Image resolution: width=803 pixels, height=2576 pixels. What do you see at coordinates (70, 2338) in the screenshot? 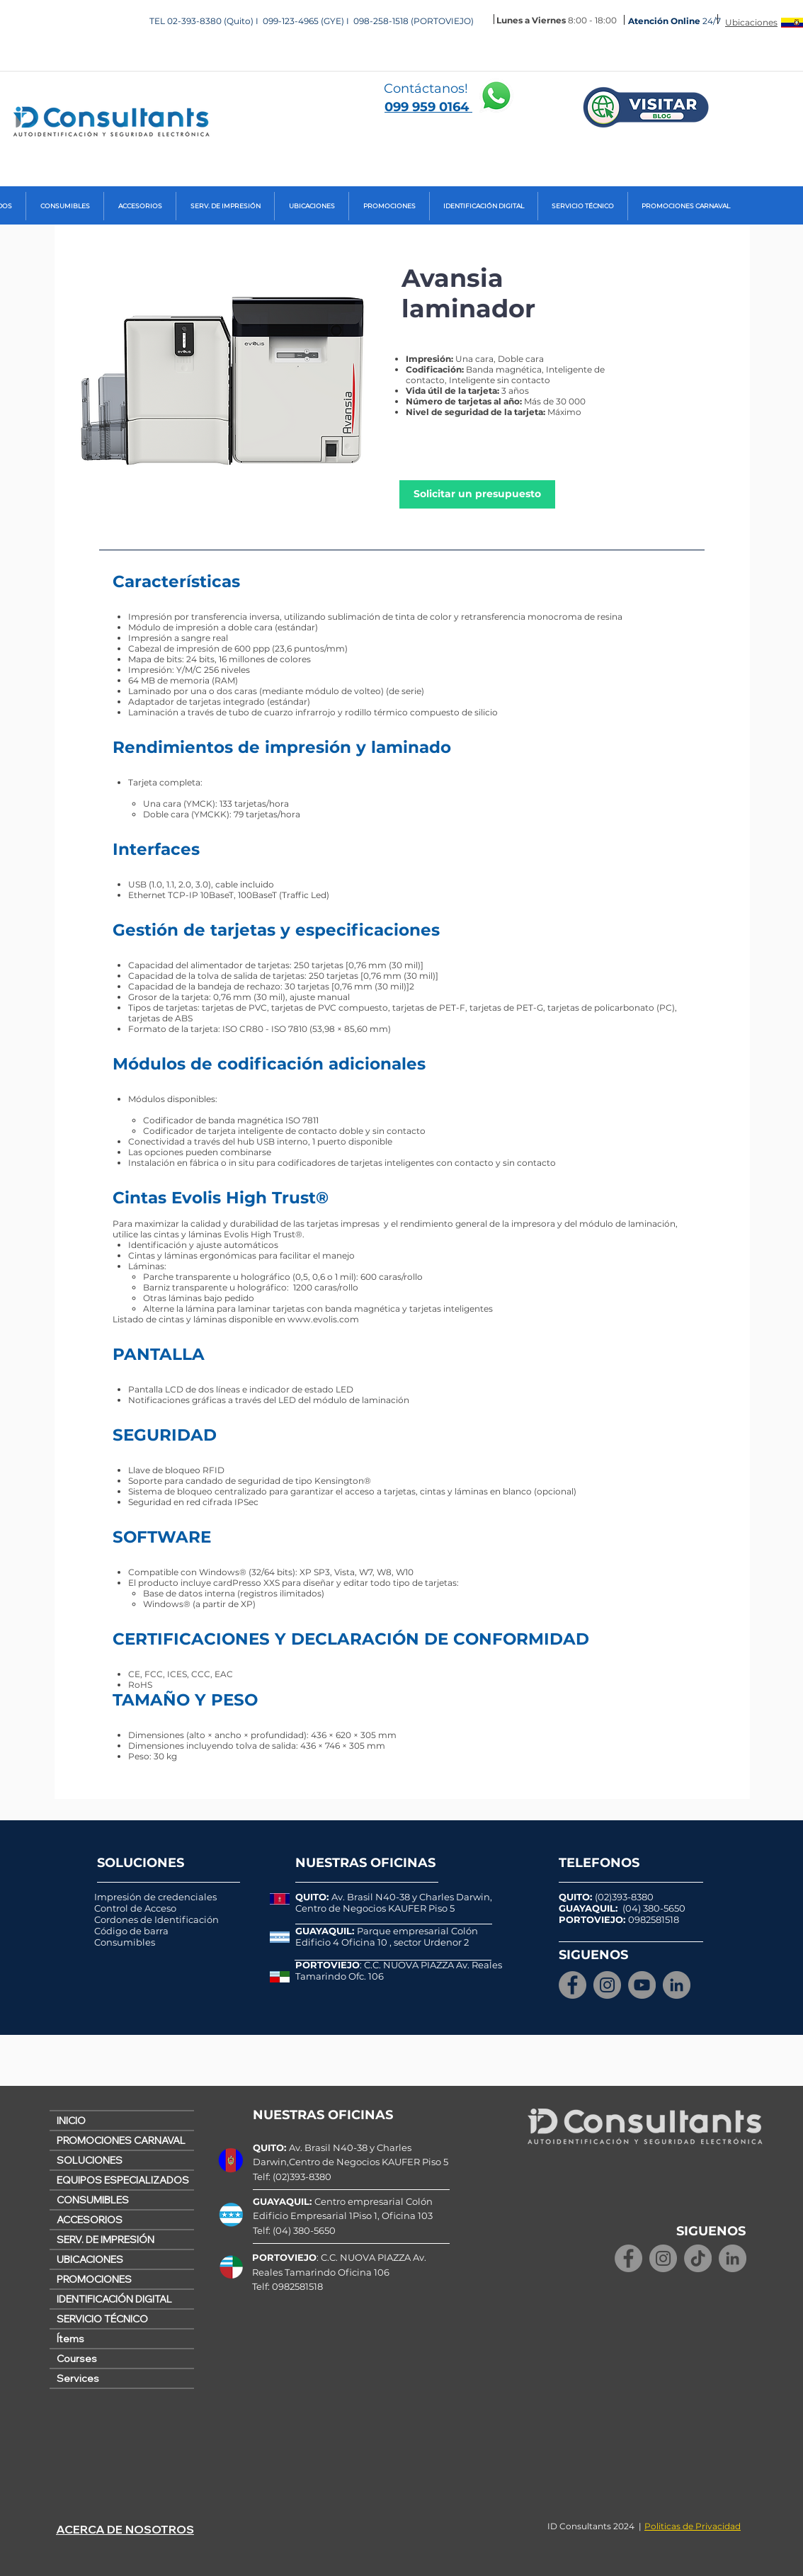
I see `Ítems` at bounding box center [70, 2338].